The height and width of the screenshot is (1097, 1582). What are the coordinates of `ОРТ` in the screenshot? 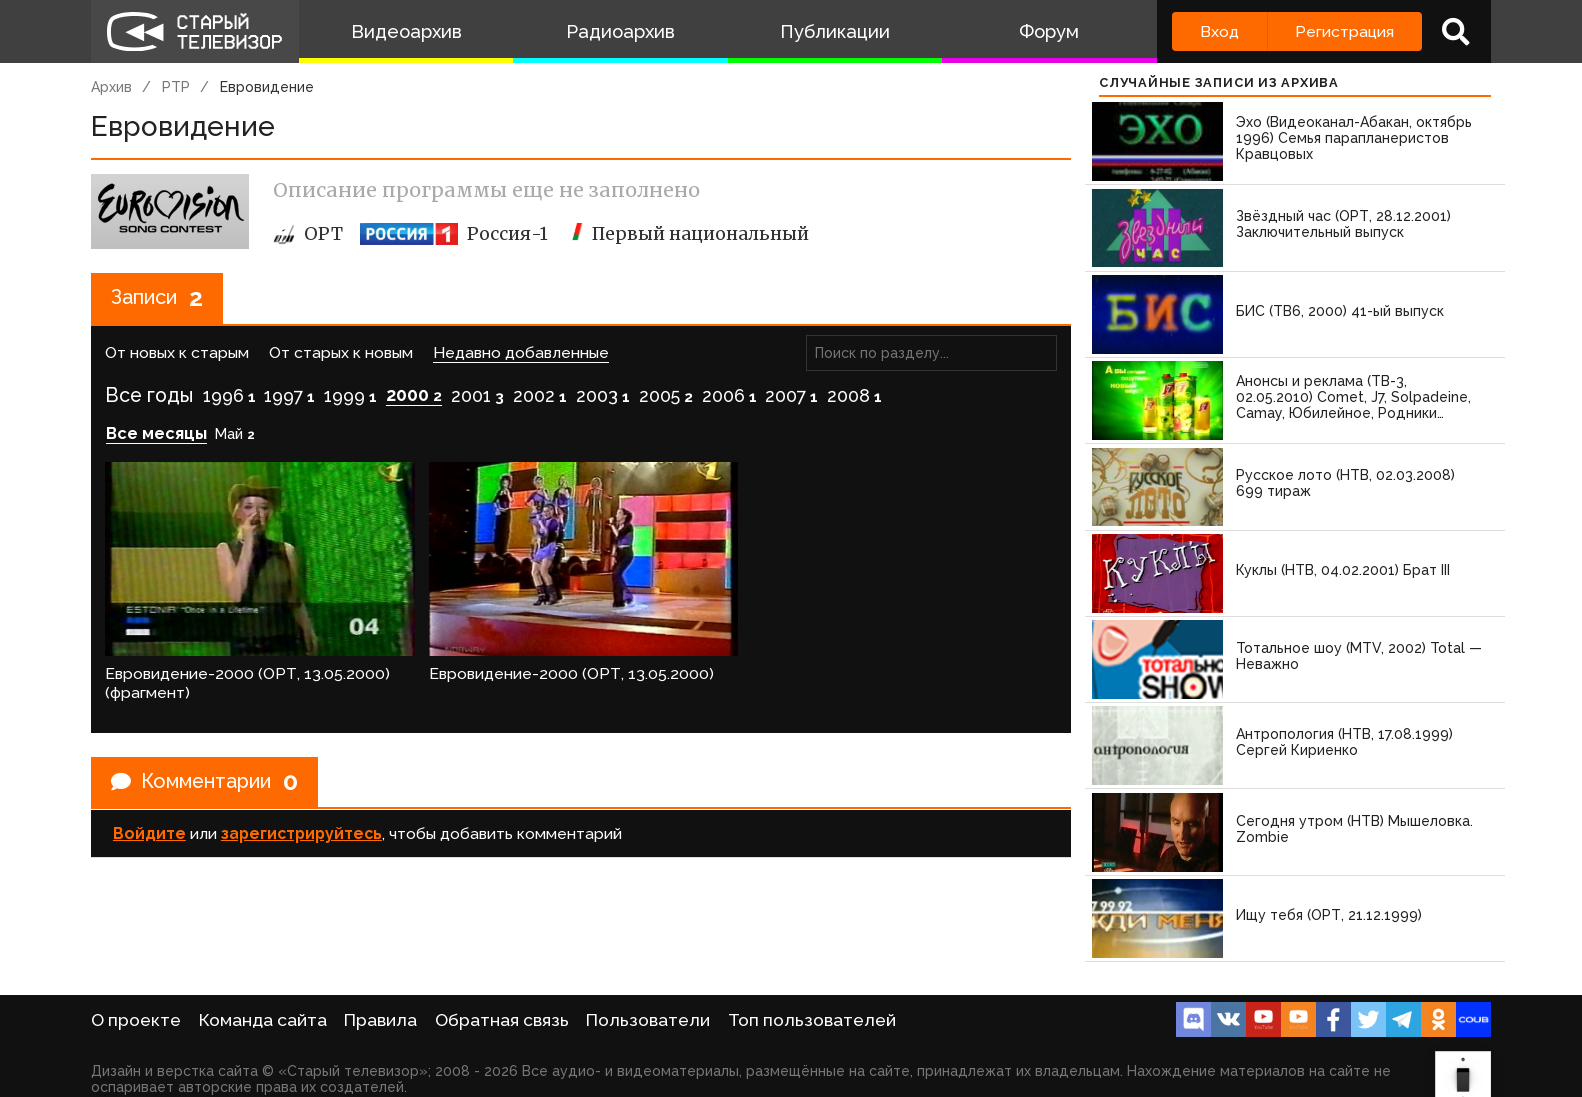 It's located at (308, 234).